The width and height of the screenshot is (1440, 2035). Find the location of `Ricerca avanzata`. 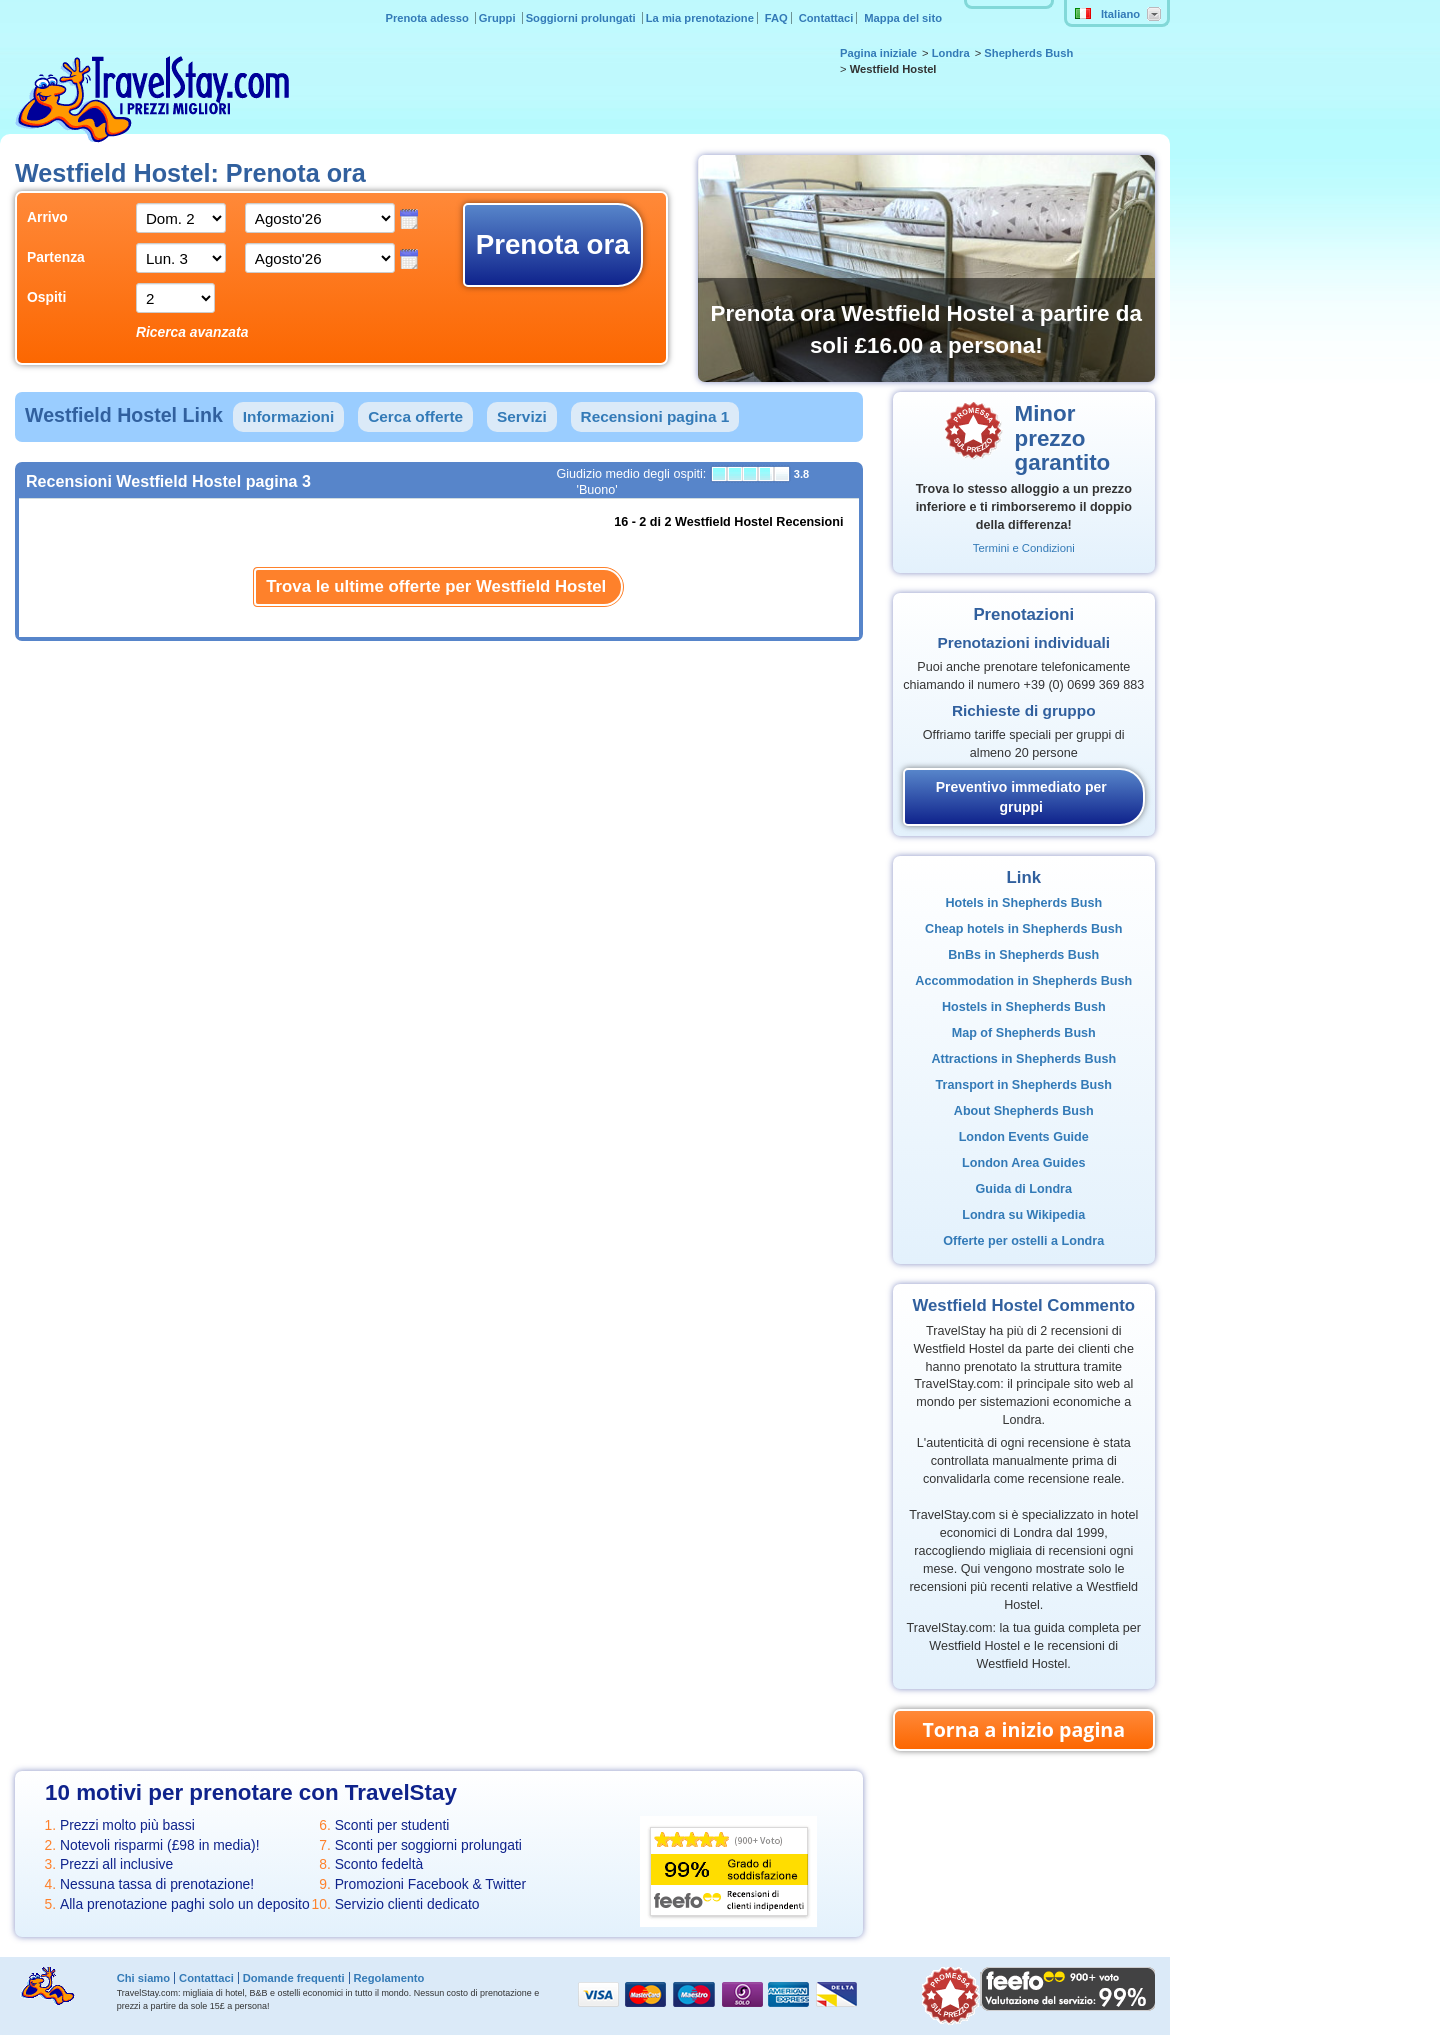

Ricerca avanzata is located at coordinates (192, 332).